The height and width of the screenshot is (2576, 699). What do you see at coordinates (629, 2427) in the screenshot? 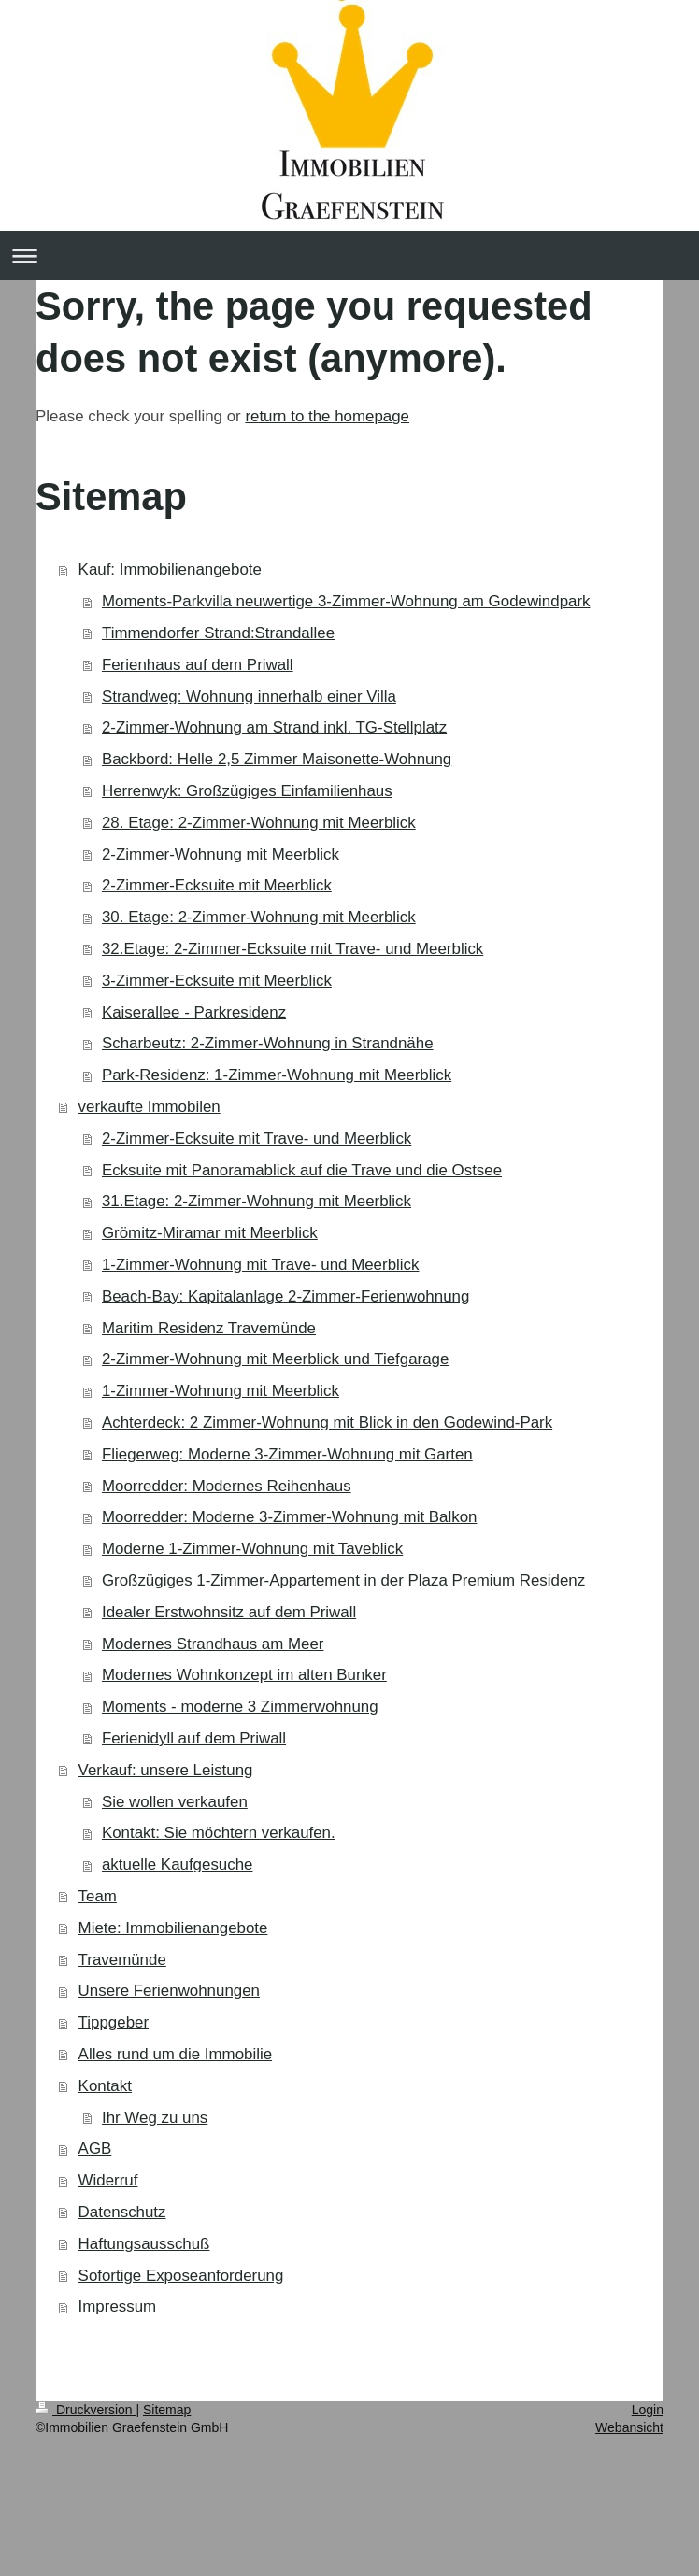
I see `Webansicht` at bounding box center [629, 2427].